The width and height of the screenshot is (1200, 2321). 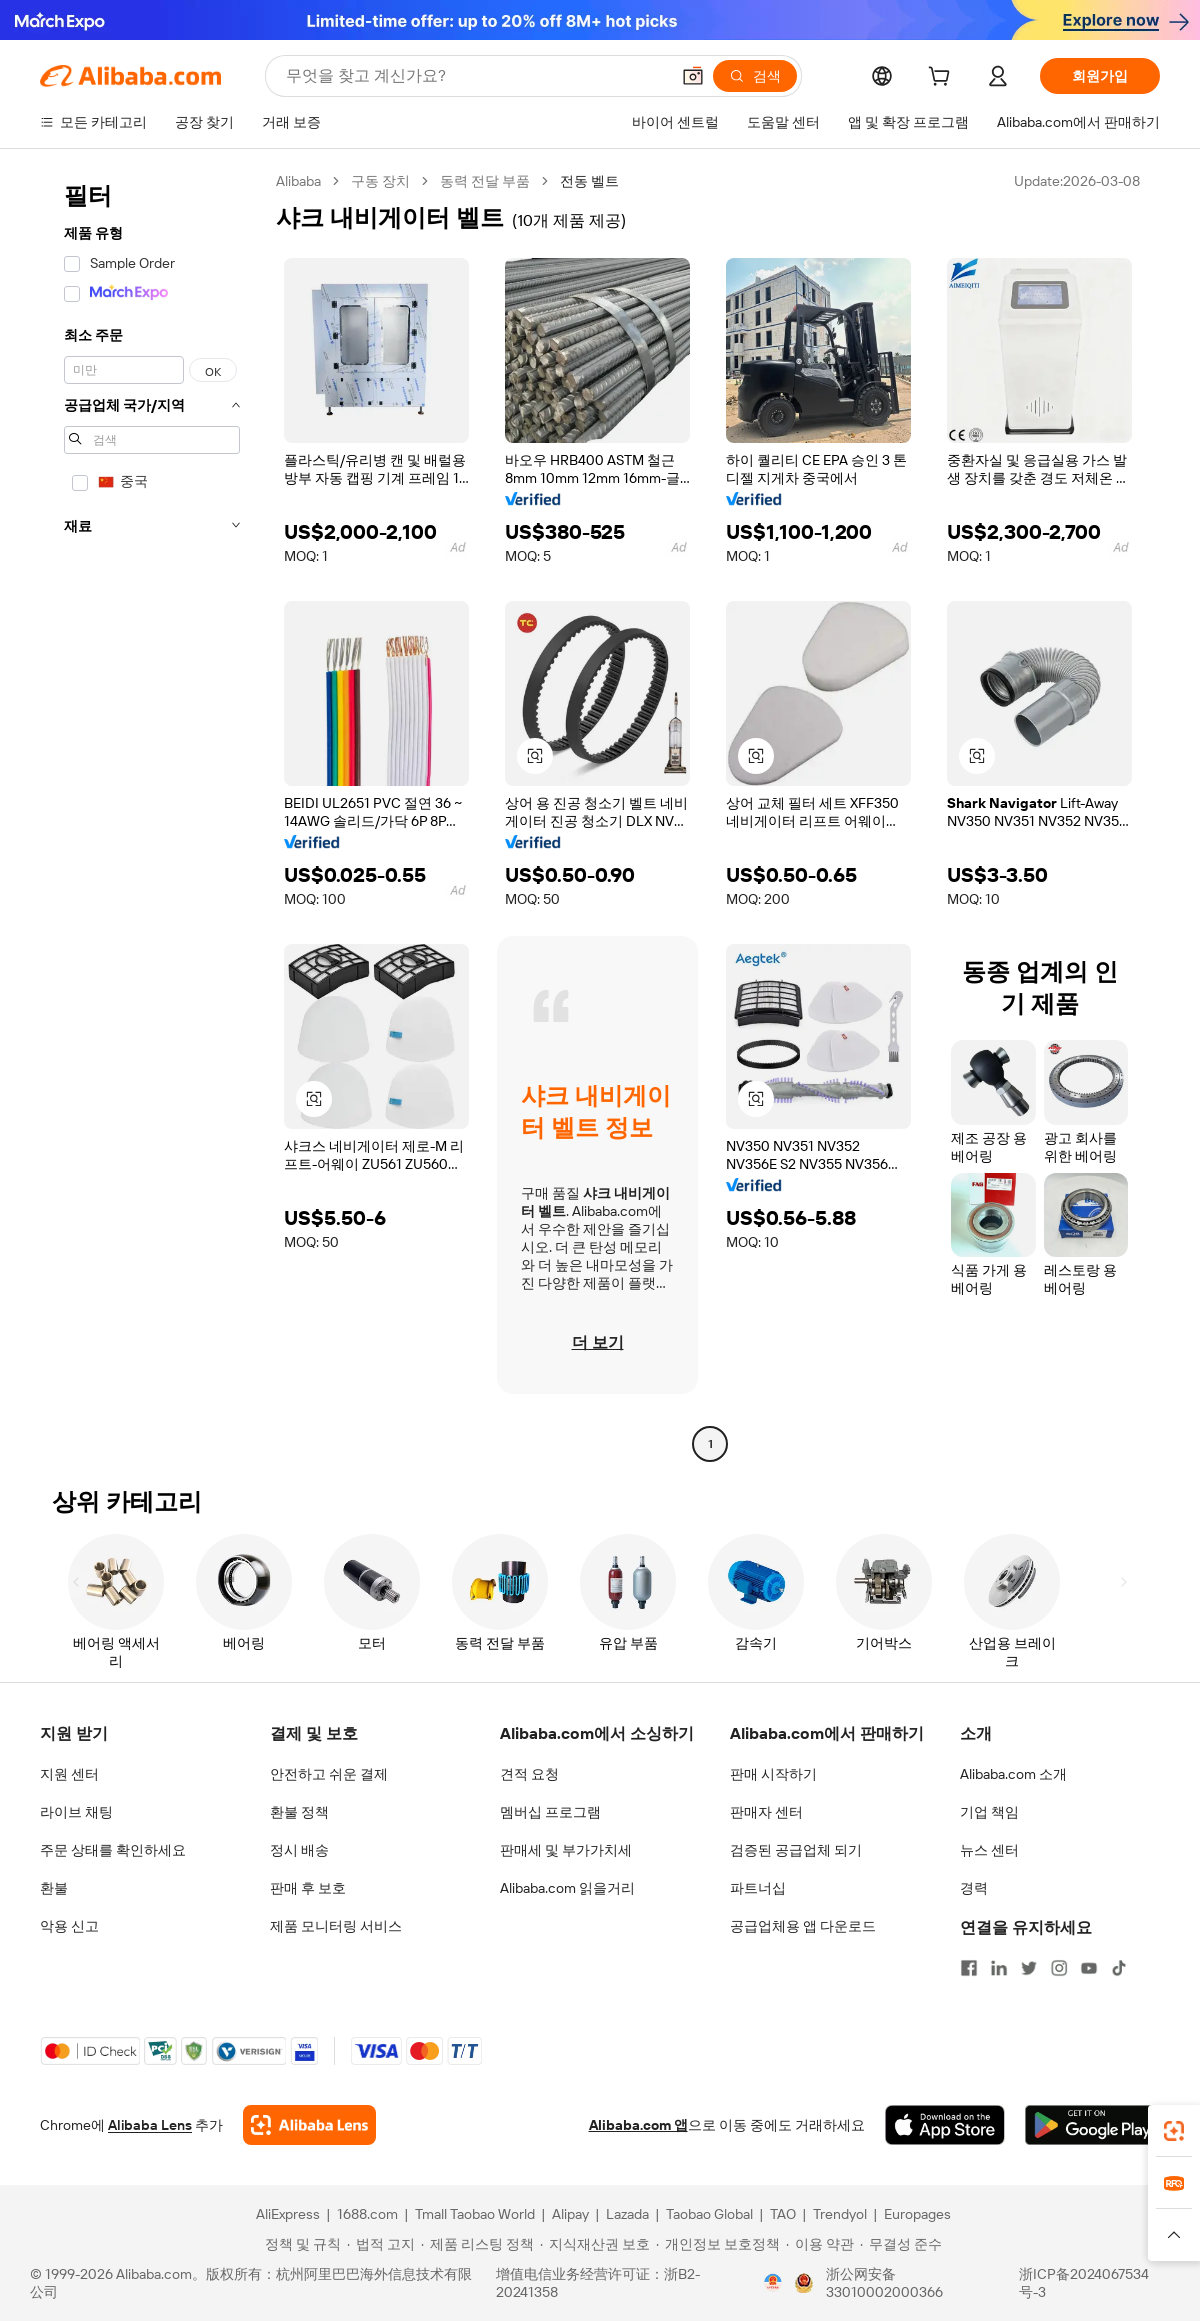 What do you see at coordinates (299, 1812) in the screenshot?
I see `환불 정책` at bounding box center [299, 1812].